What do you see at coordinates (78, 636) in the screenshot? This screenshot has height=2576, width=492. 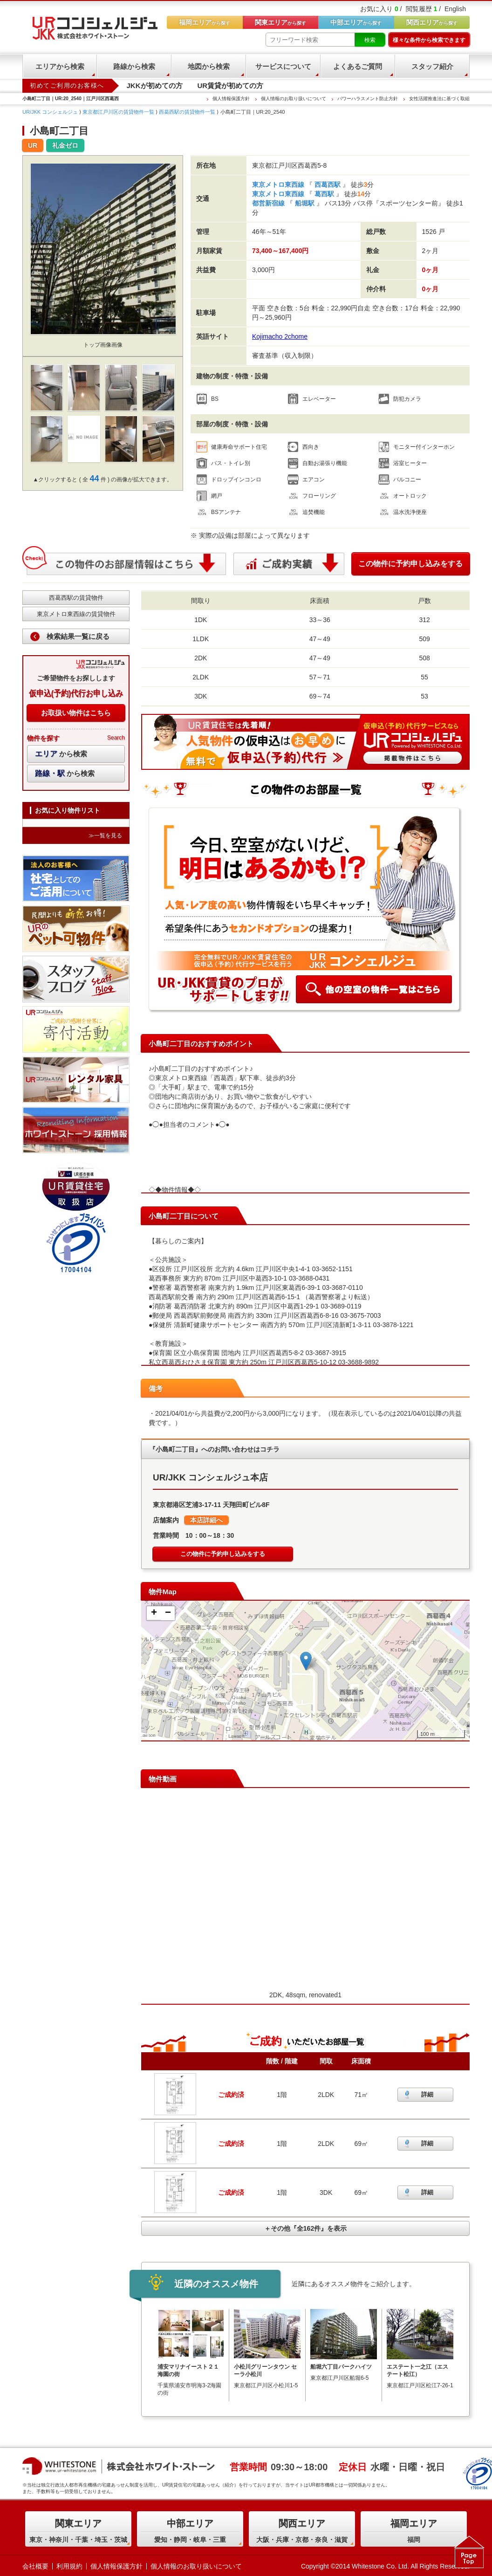 I see `検索結果一覧に戻る` at bounding box center [78, 636].